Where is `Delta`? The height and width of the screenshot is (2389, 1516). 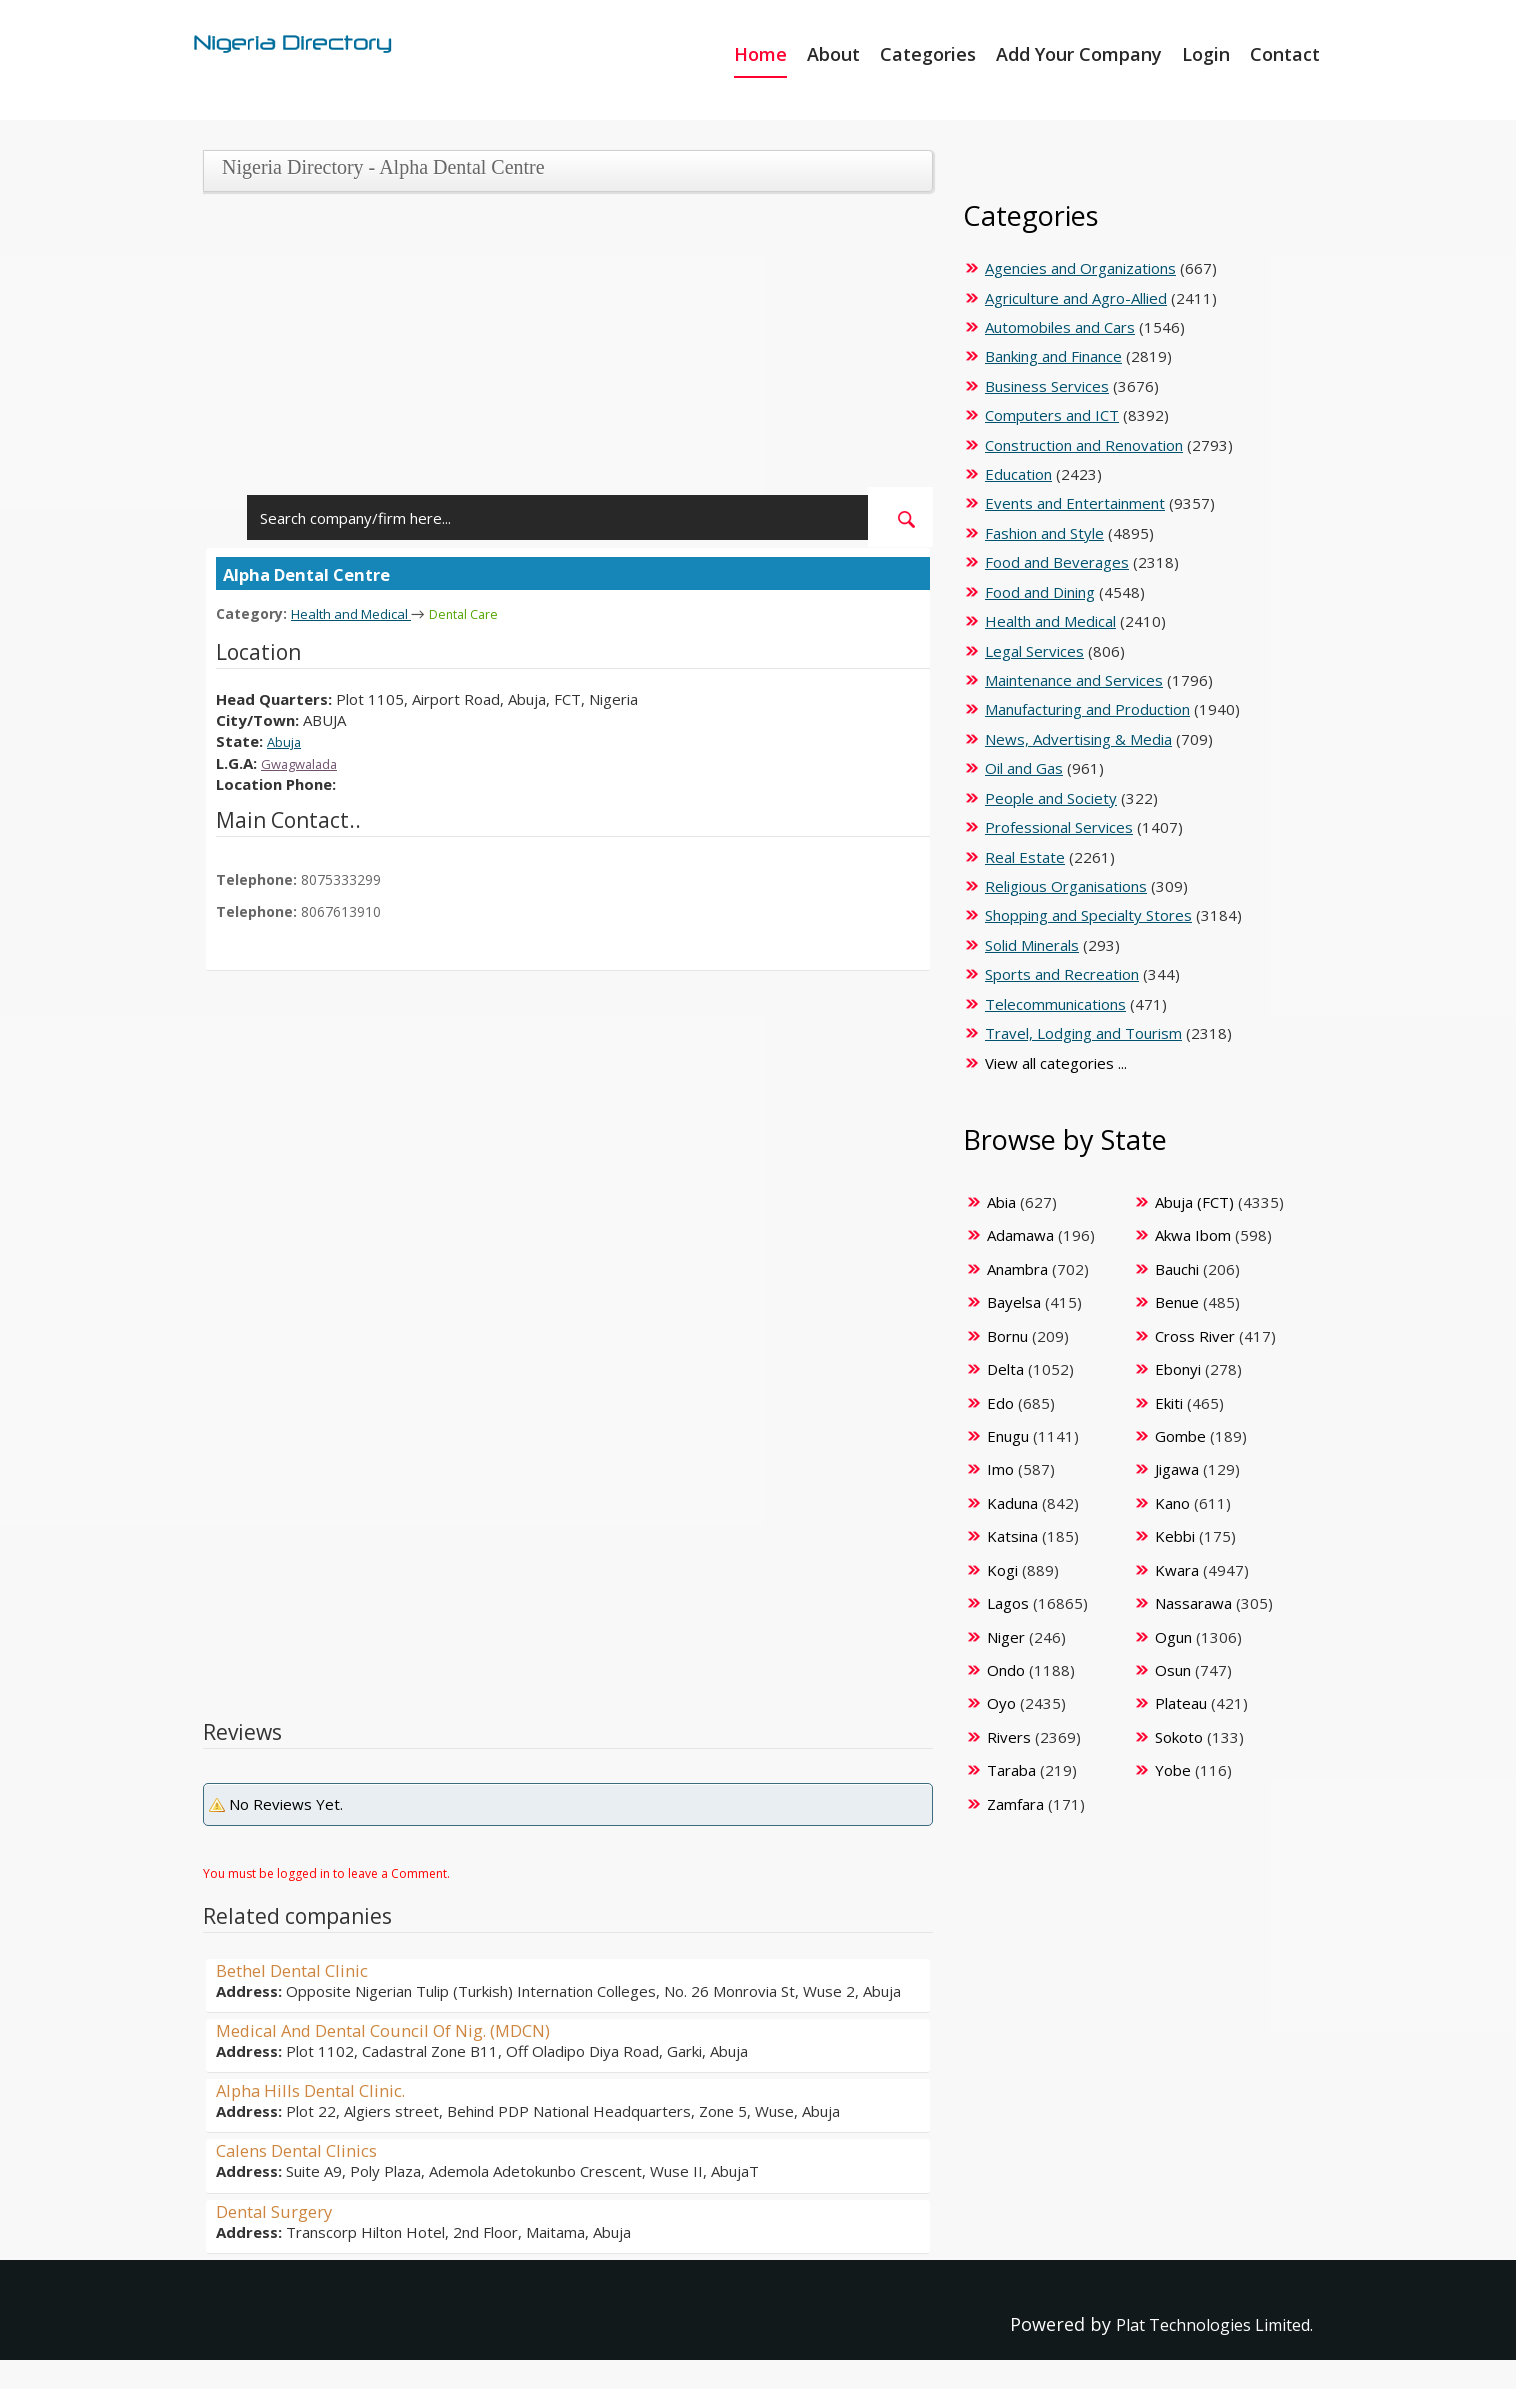
Delta is located at coordinates (1005, 1369).